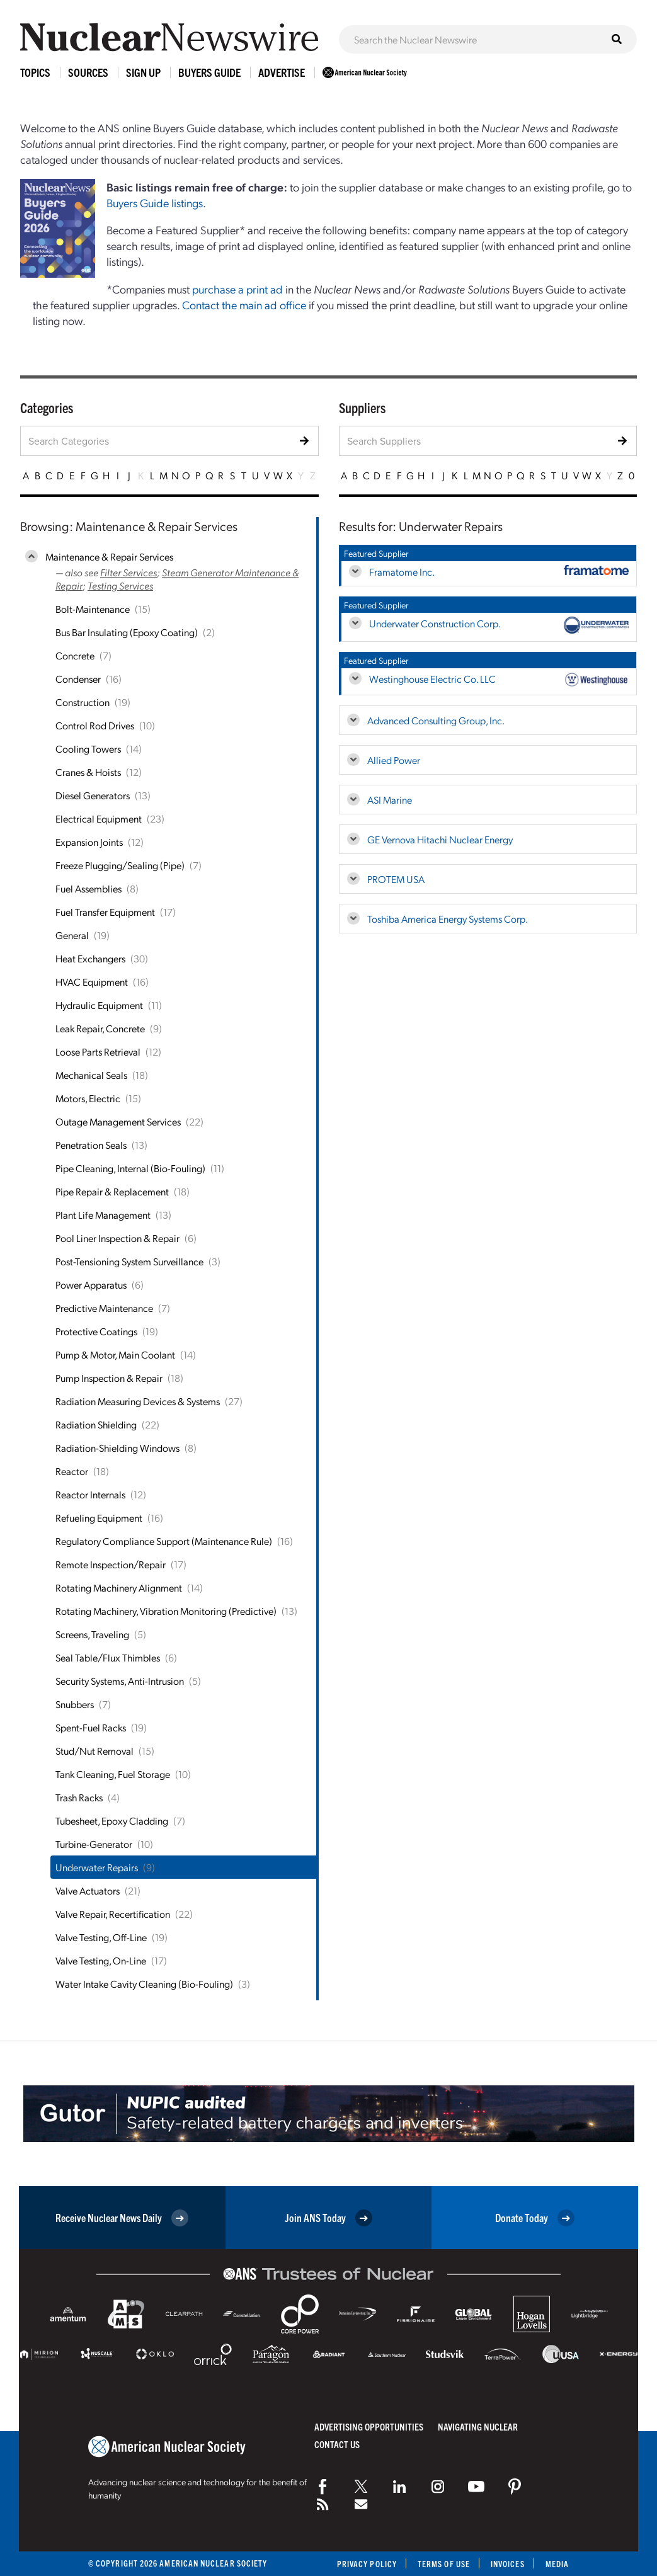  I want to click on Fuel Transfer Equipment, so click(105, 911).